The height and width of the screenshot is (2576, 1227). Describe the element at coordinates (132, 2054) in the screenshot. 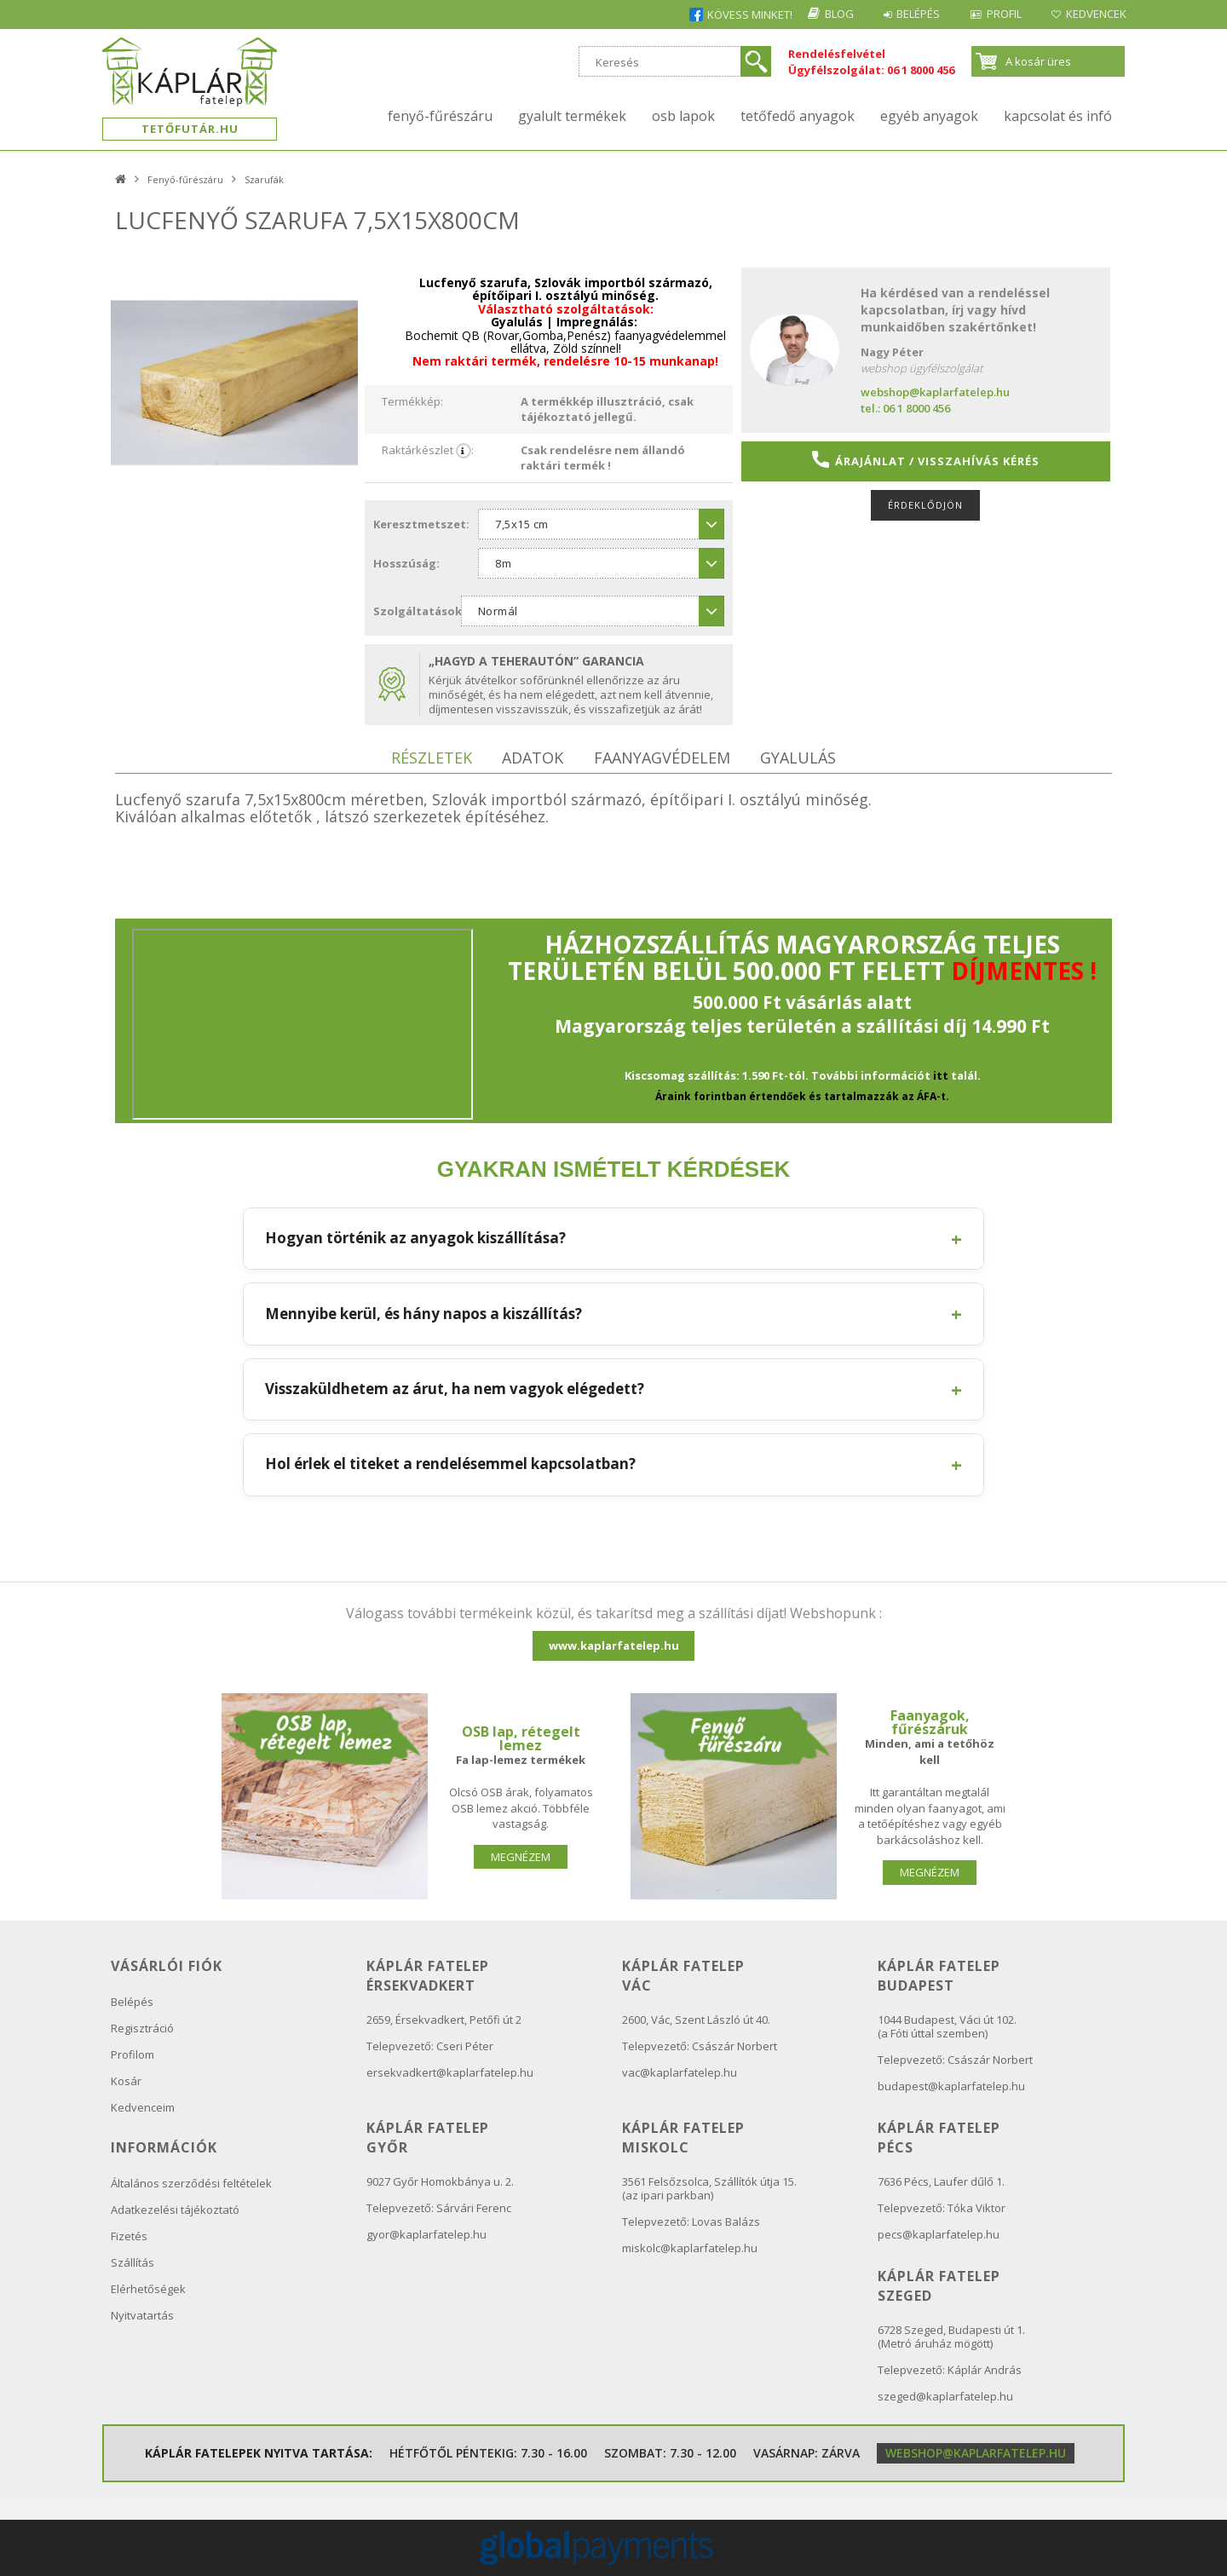

I see `Profilom` at that location.